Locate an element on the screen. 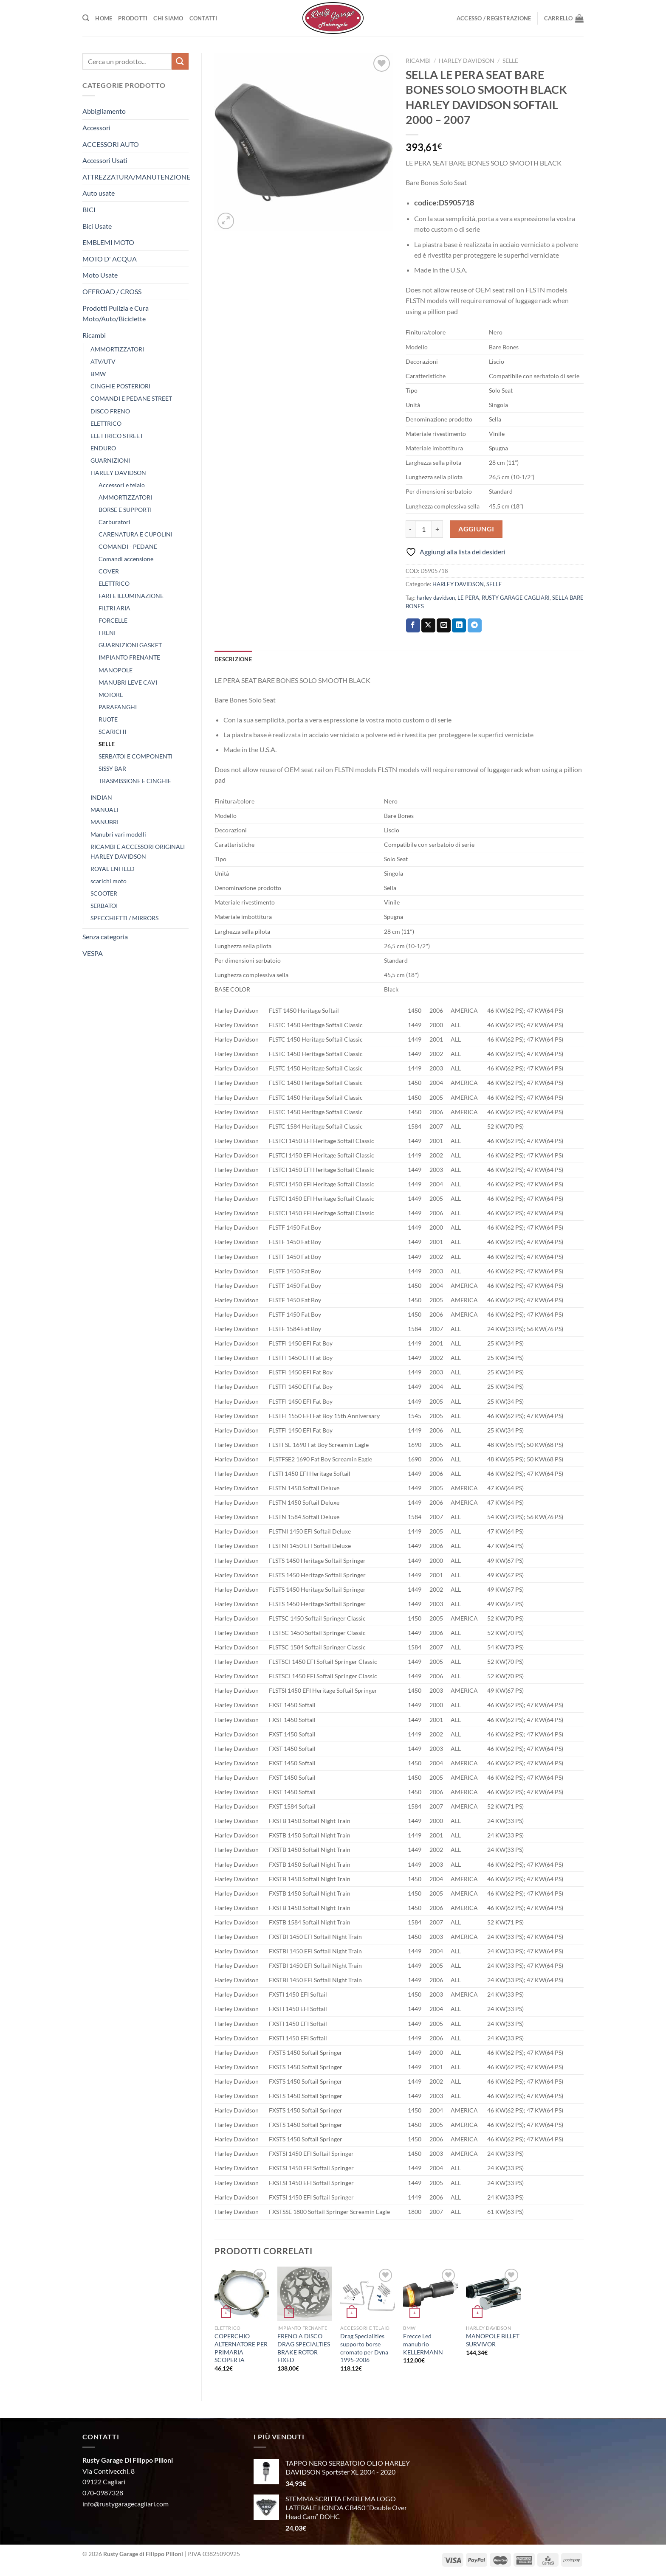 Image resolution: width=666 pixels, height=2576 pixels. Accessori Usati is located at coordinates (104, 160).